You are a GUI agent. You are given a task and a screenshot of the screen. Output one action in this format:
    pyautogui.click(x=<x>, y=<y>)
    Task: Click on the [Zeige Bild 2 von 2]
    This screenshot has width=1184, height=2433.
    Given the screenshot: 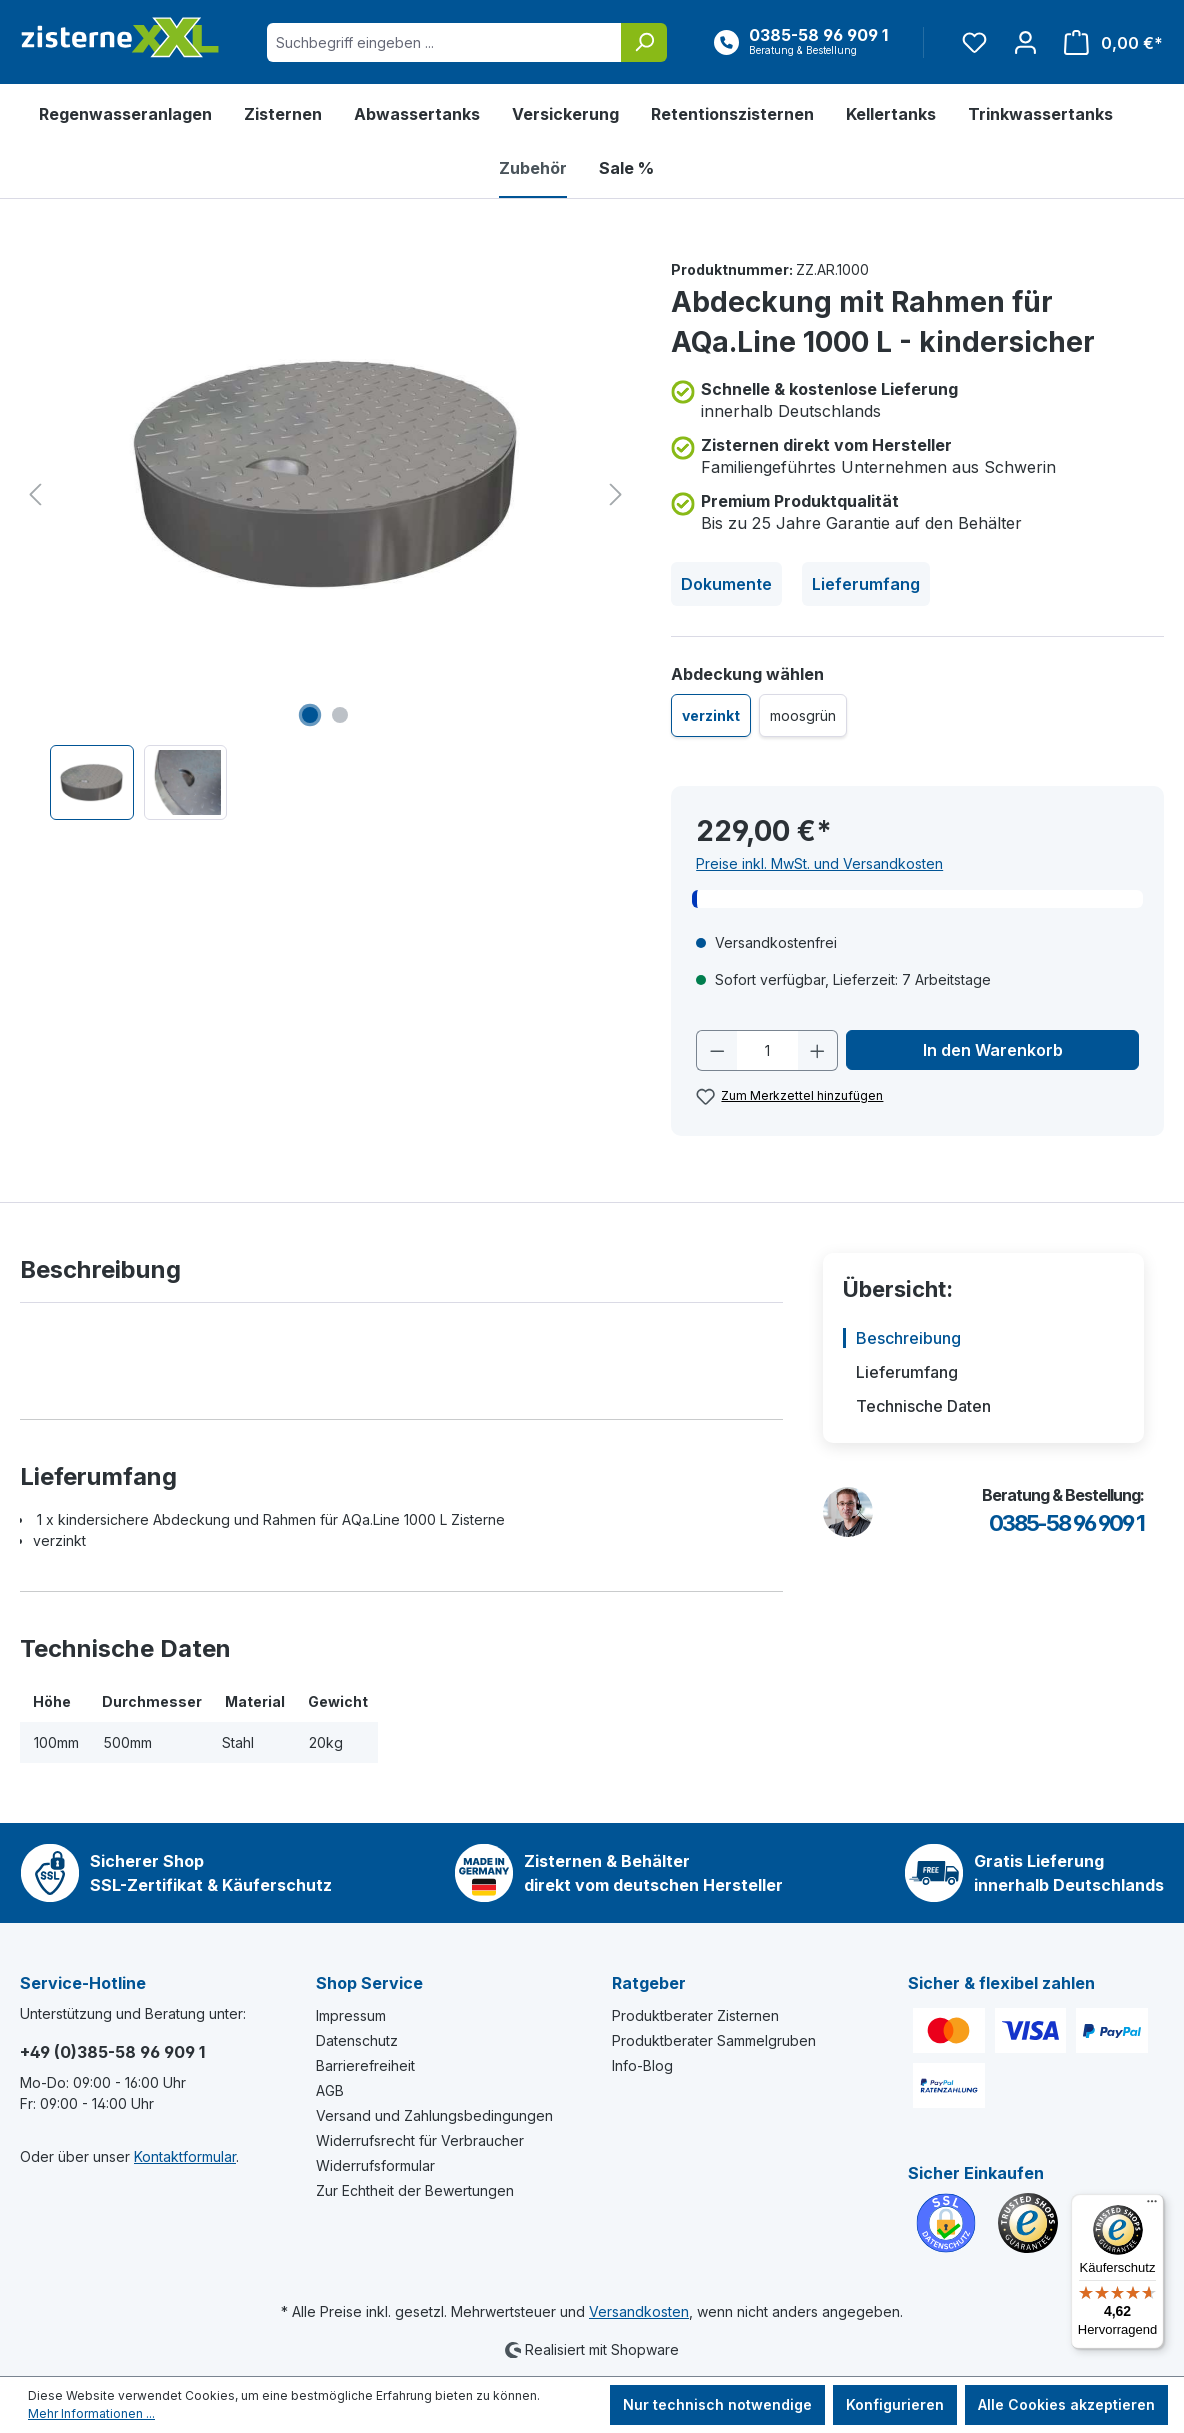 What is the action you would take?
    pyautogui.click(x=340, y=715)
    